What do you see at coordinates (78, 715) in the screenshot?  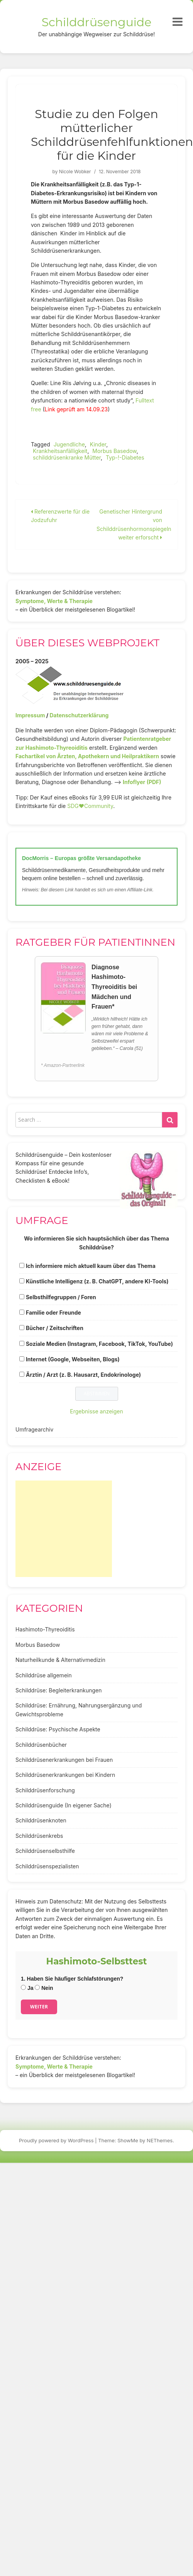 I see `Datenschutzerklärung` at bounding box center [78, 715].